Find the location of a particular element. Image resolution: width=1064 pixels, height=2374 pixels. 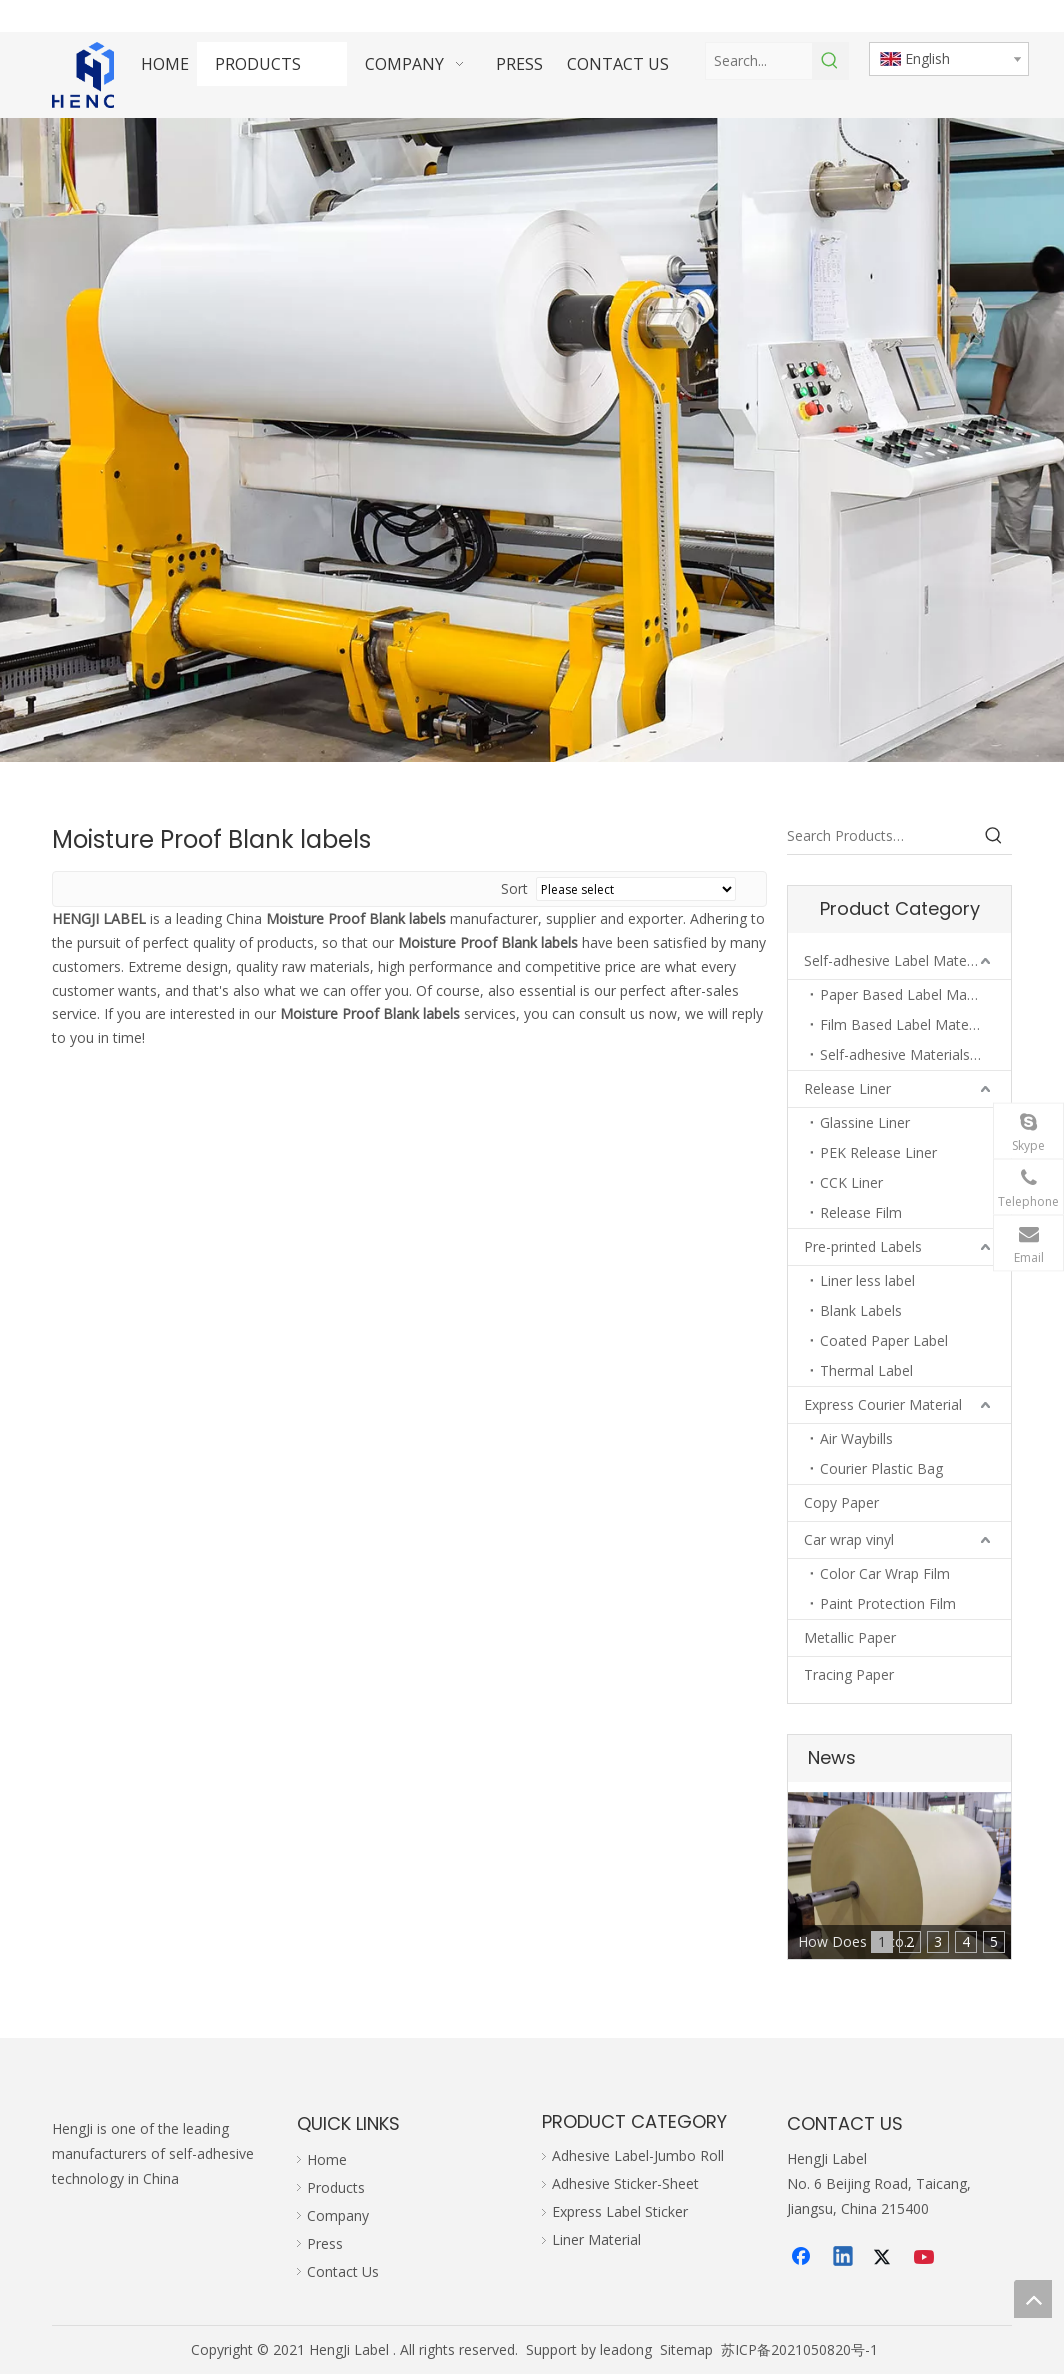

Adhesive Sticker-Sheet is located at coordinates (625, 2183).